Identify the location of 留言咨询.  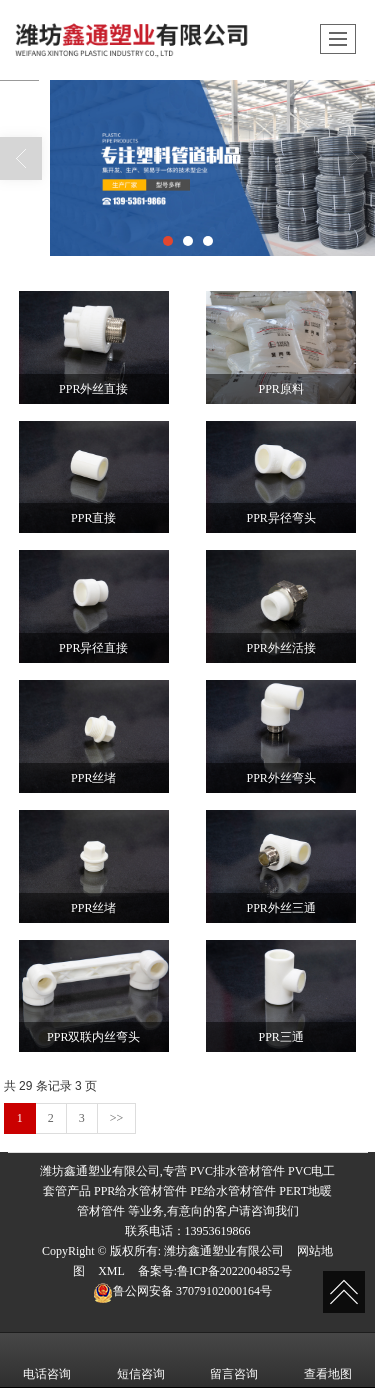
(234, 1360).